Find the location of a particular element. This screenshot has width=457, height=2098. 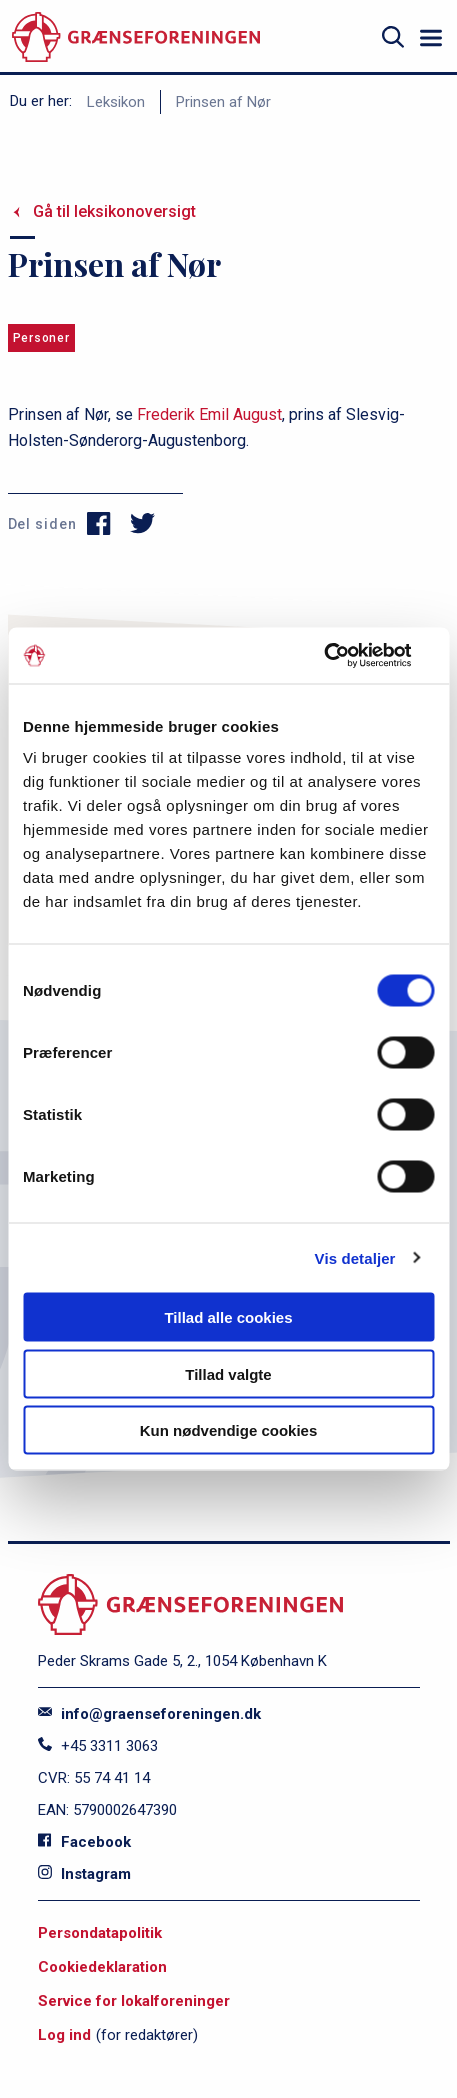

Gå til leksikonoversigt is located at coordinates (114, 211).